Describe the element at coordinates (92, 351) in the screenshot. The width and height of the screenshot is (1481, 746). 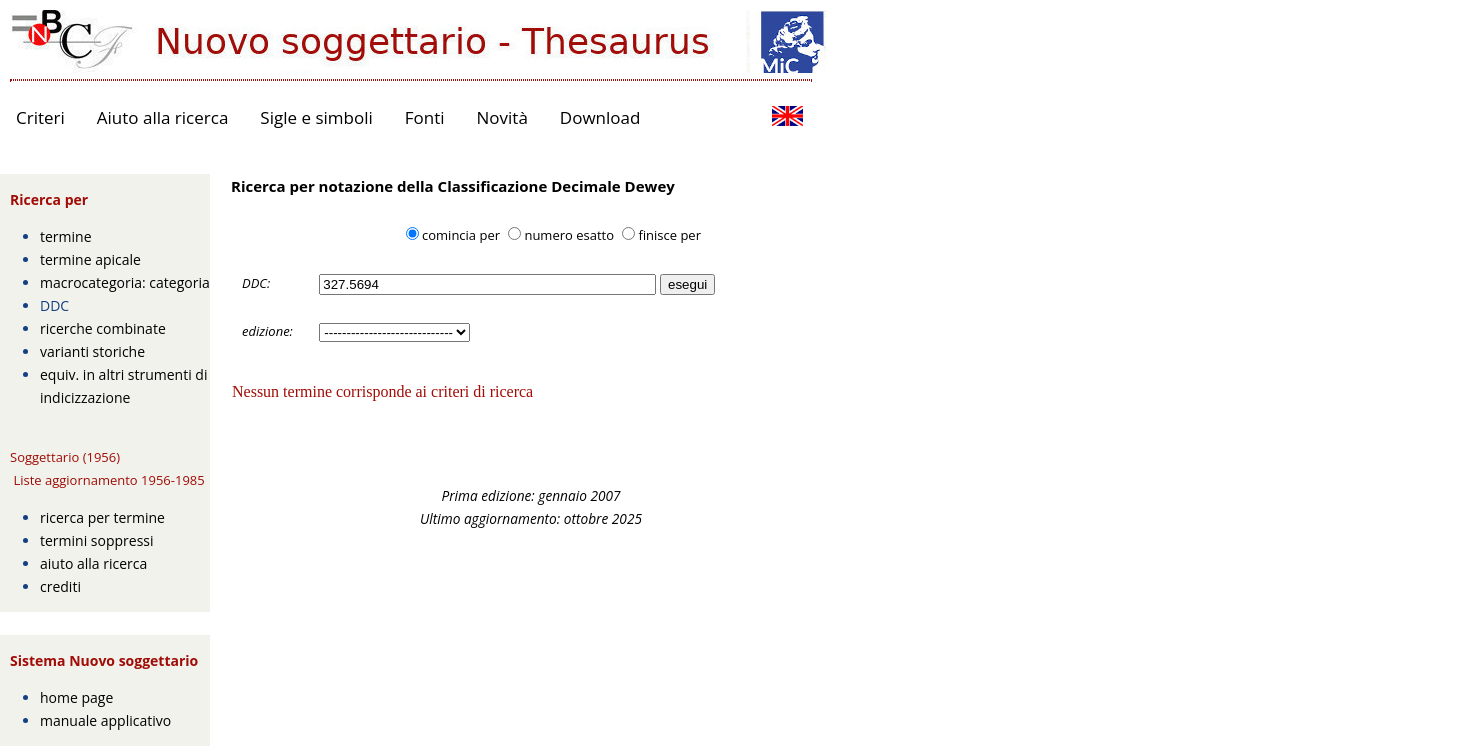
I see `varianti storiche` at that location.